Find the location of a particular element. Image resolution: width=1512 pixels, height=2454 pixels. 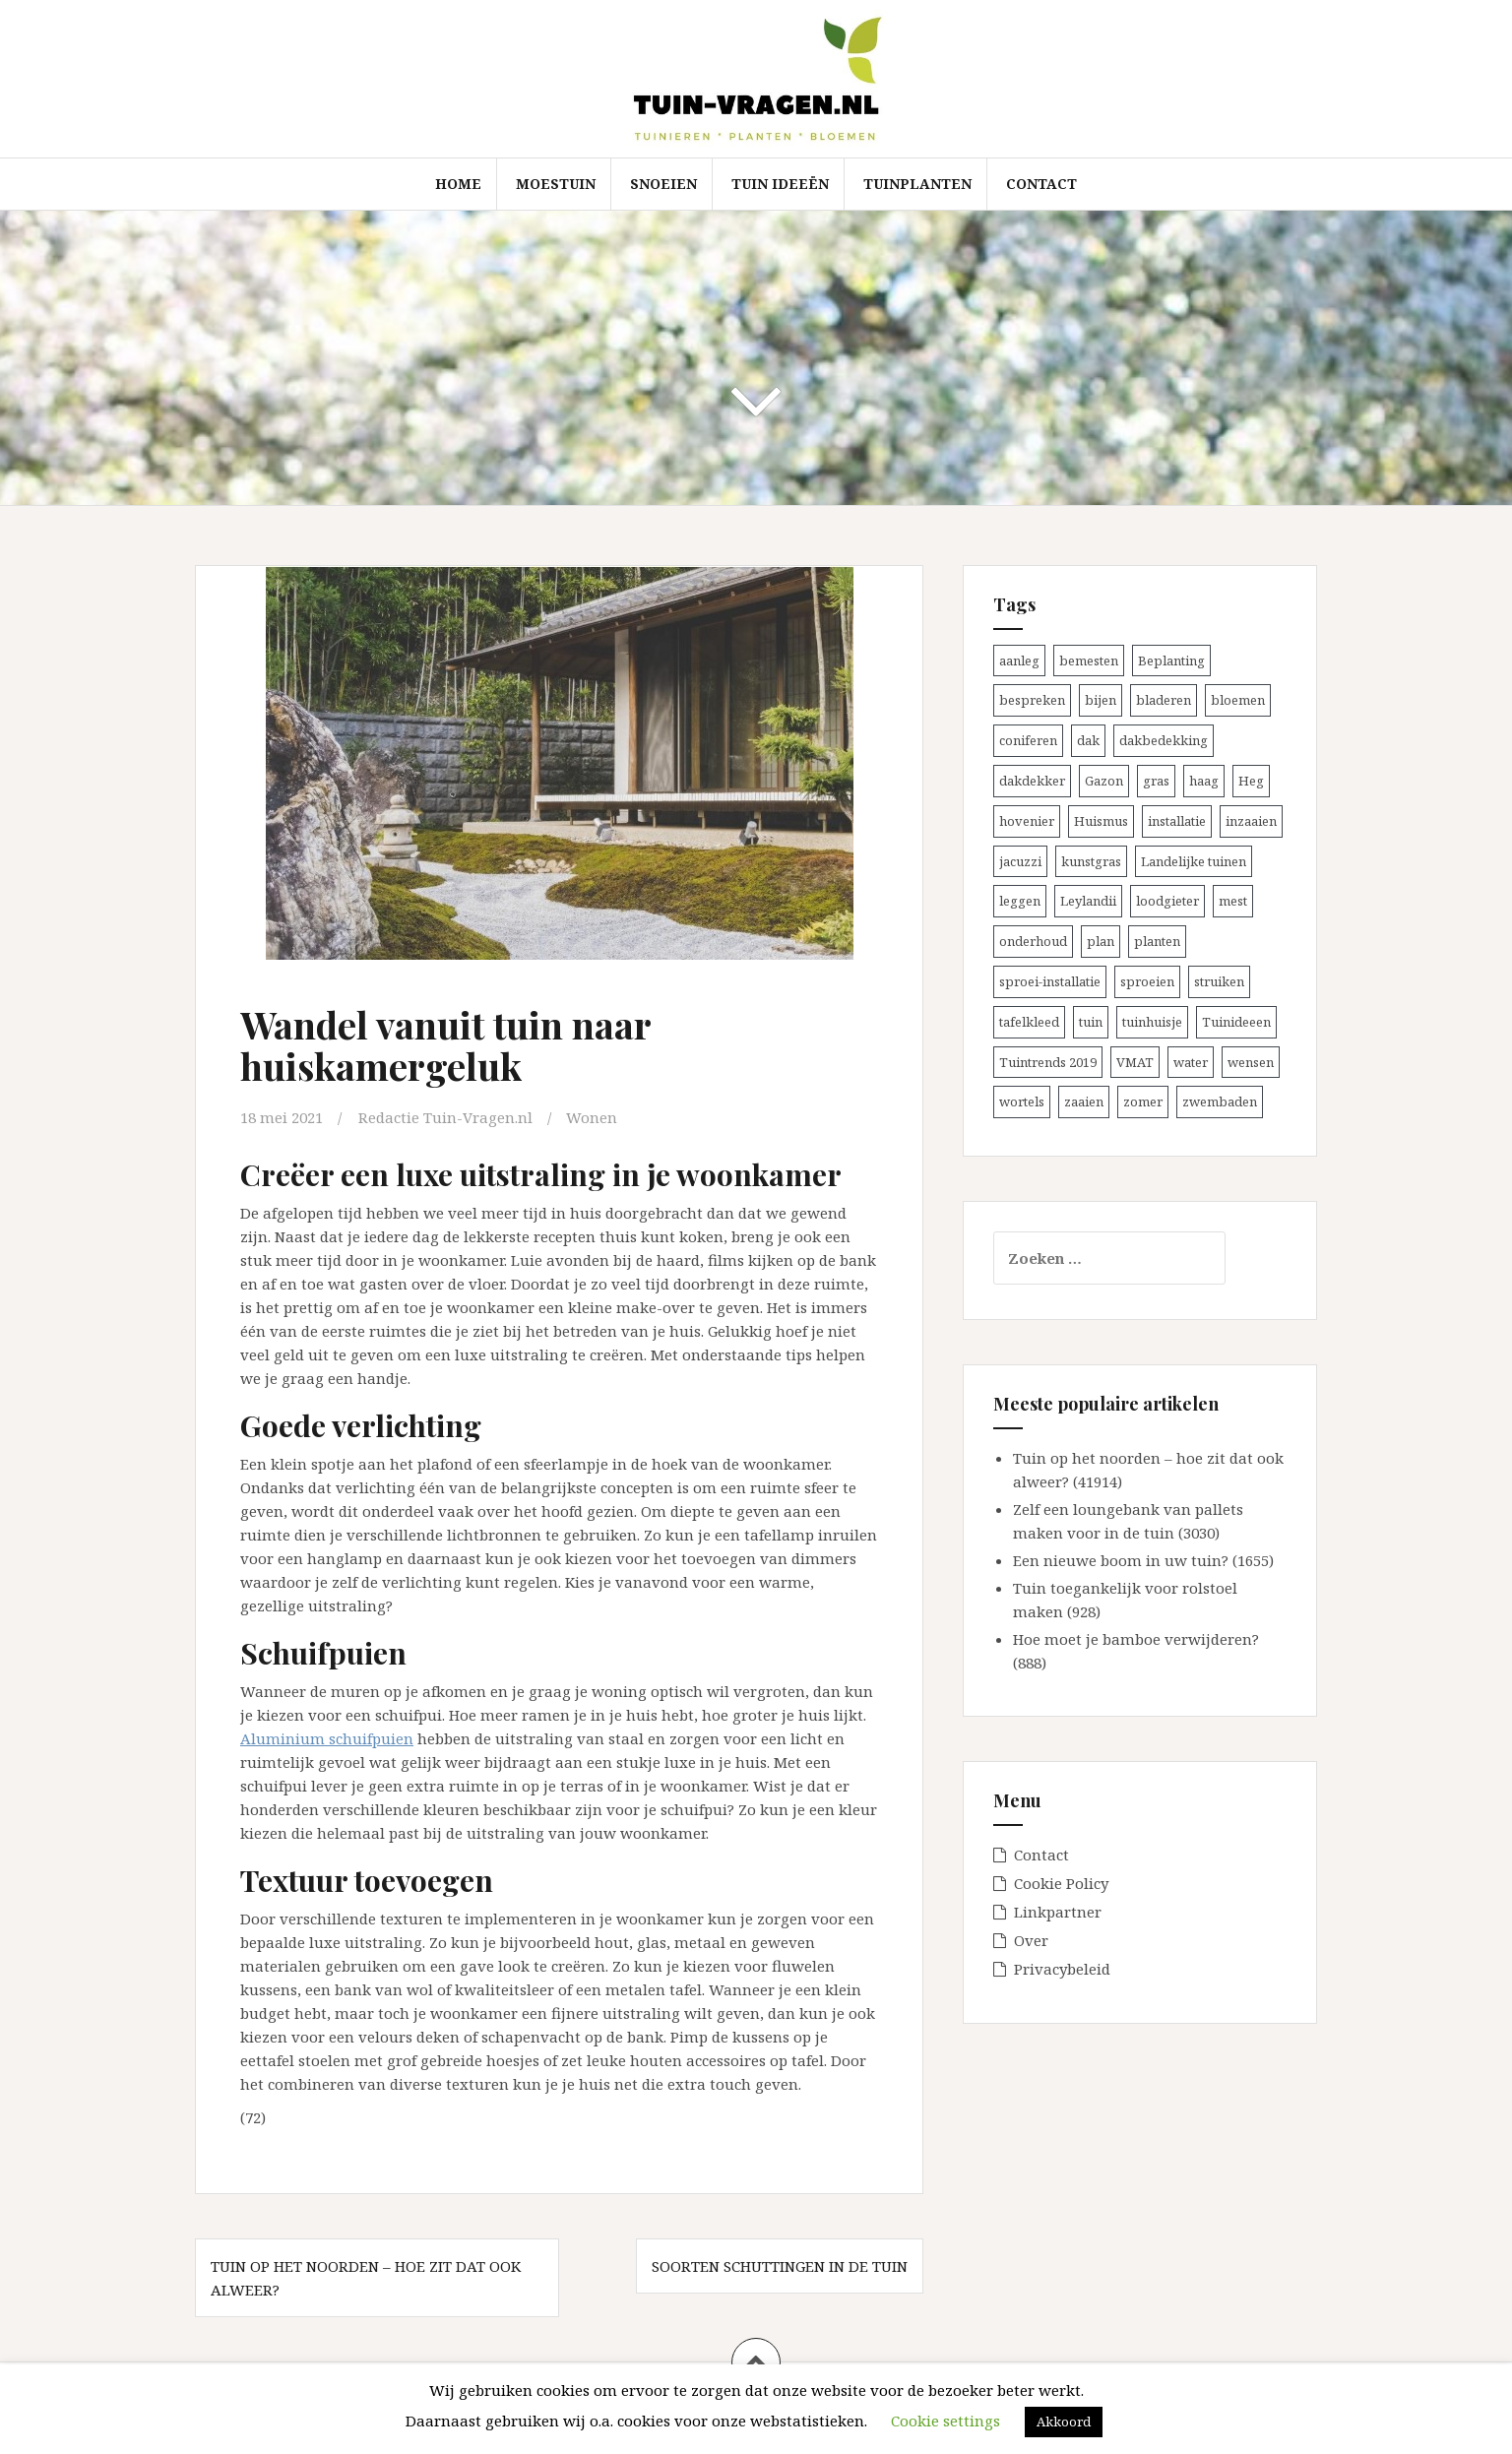

Cookie Policy is located at coordinates (1061, 1883).